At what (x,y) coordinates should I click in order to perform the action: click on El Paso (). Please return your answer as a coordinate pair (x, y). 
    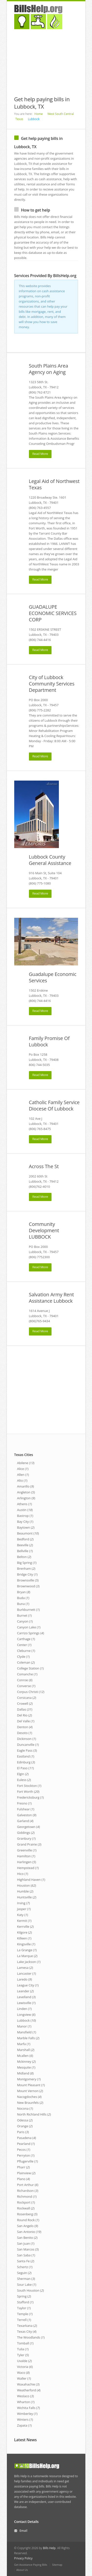
    Looking at the image, I should click on (25, 1768).